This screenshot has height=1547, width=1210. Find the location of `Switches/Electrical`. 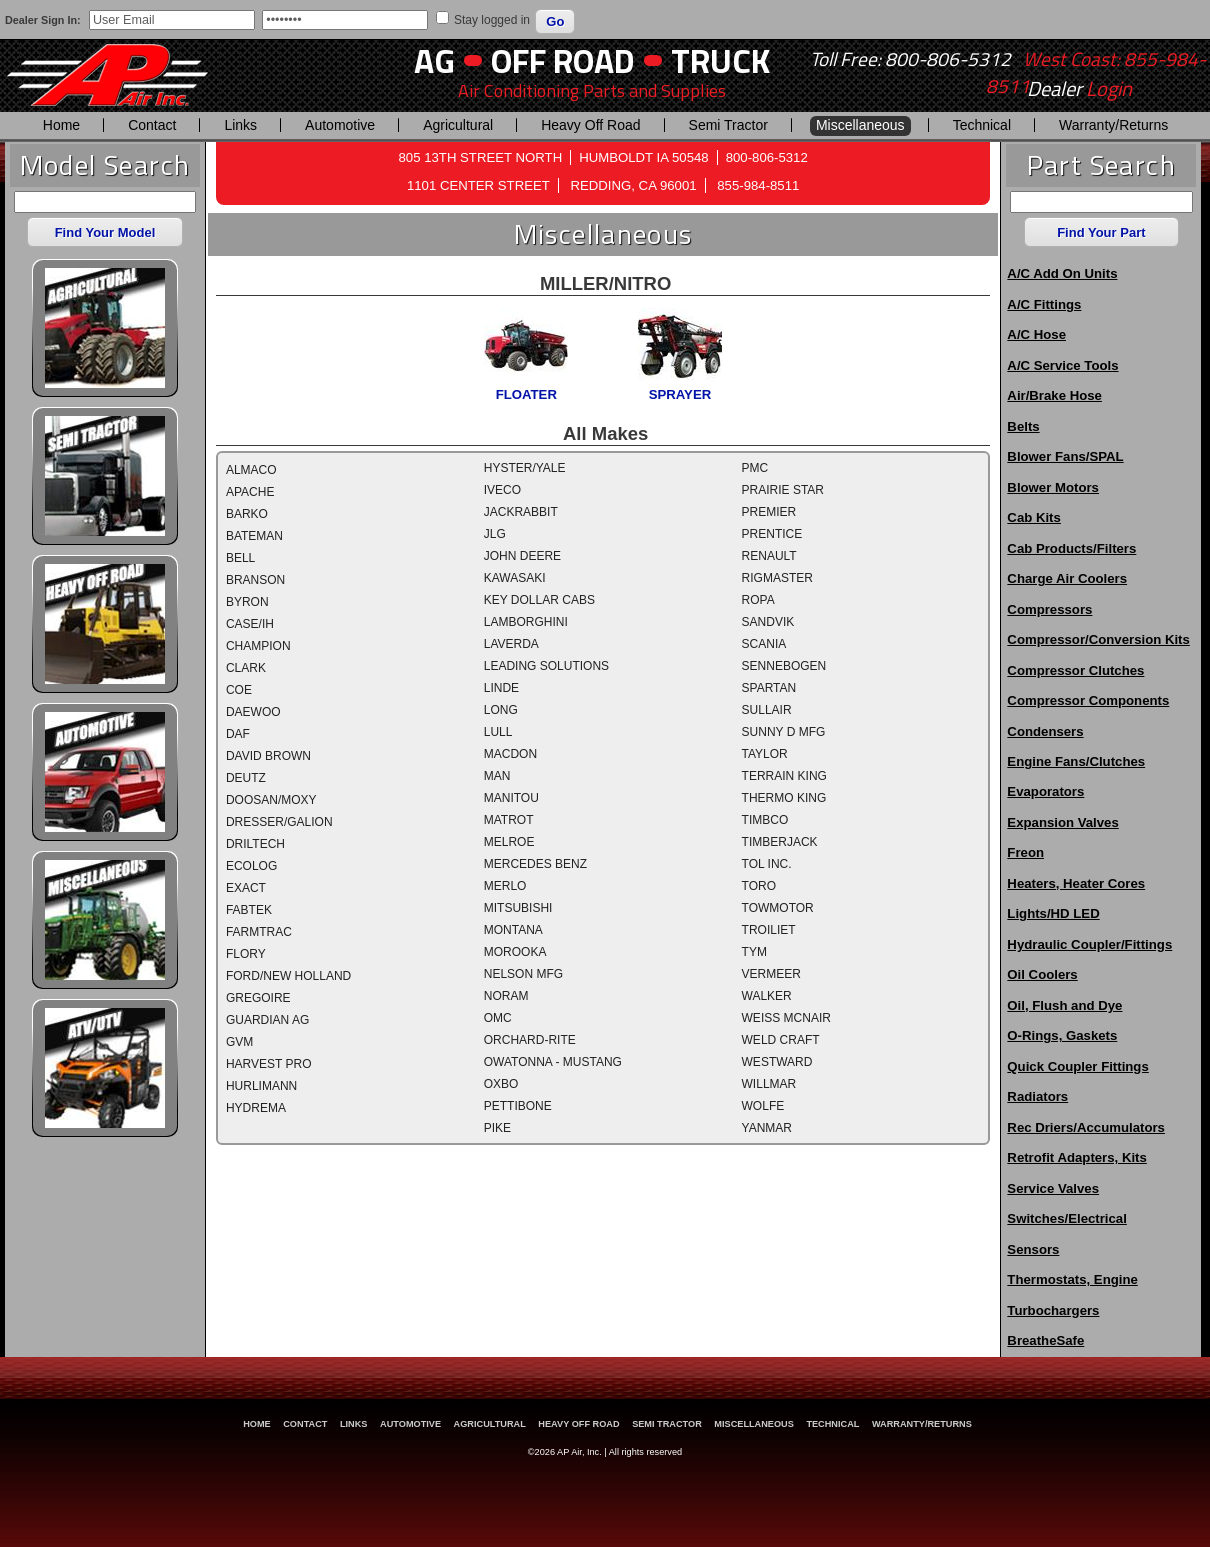

Switches/Electrical is located at coordinates (1066, 1218).